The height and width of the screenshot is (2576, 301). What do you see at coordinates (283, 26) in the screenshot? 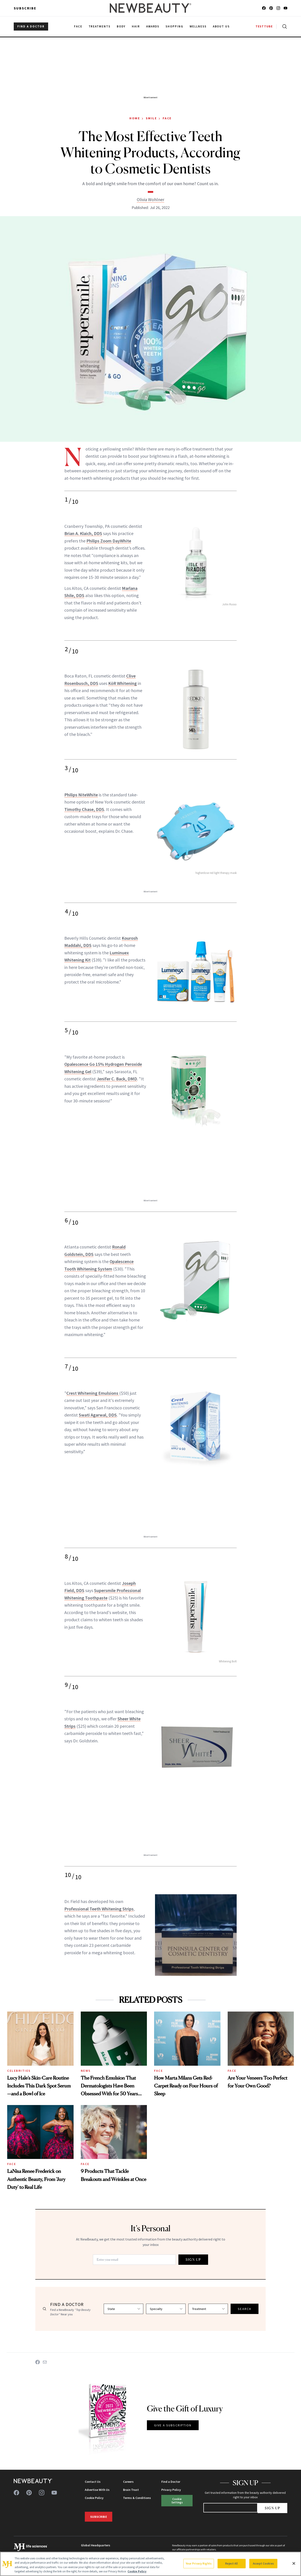
I see `[Open search]` at bounding box center [283, 26].